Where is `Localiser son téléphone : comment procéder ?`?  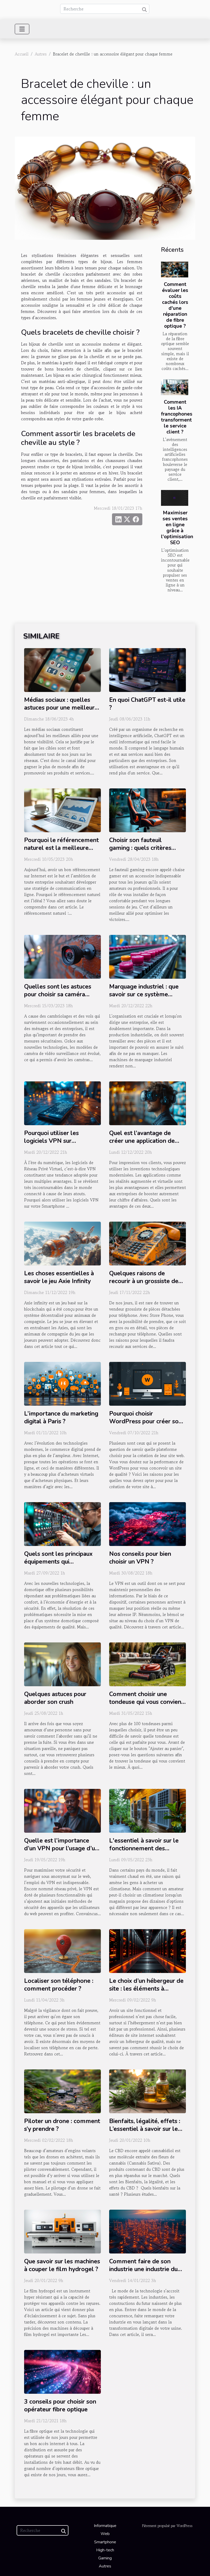
Localiser son téléphone : comment procéder ? is located at coordinates (58, 1985).